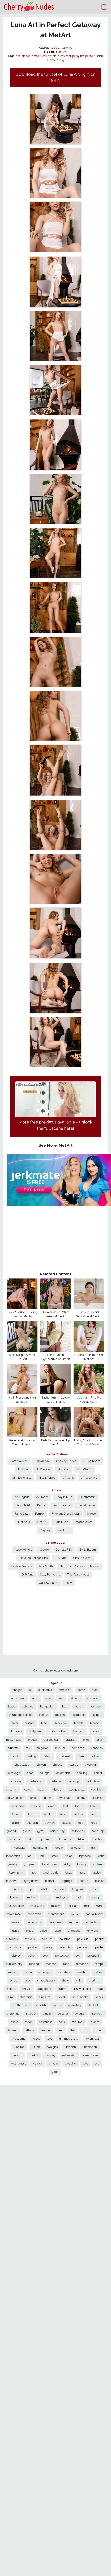  What do you see at coordinates (26, 1988) in the screenshot?
I see `shower` at bounding box center [26, 1988].